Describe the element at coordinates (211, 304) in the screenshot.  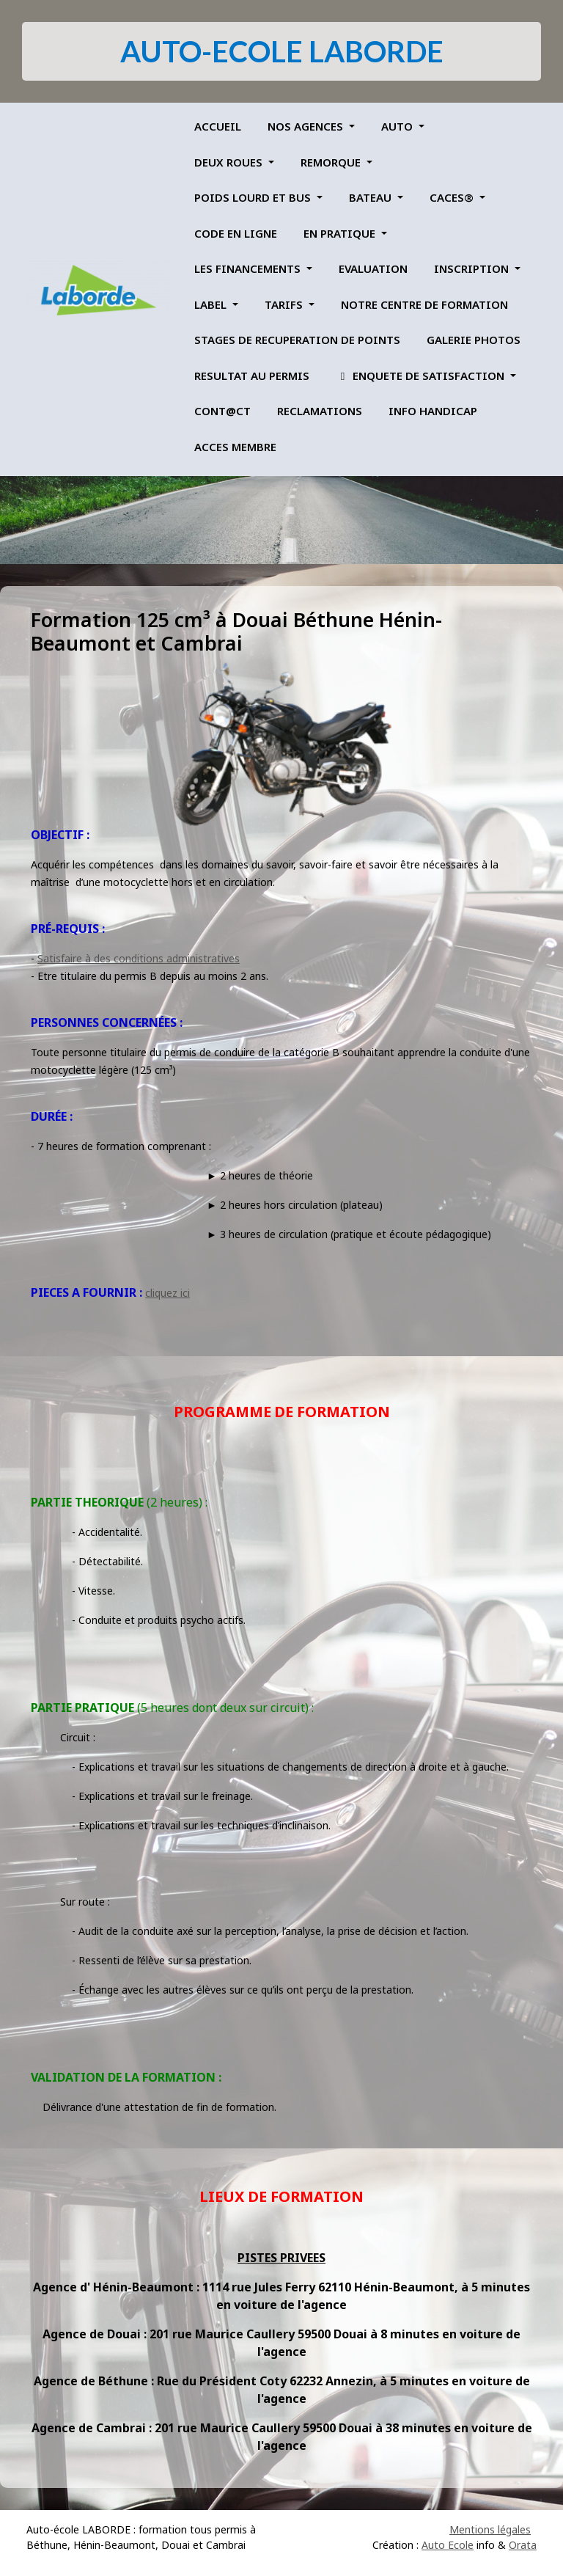
I see `LABEL` at that location.